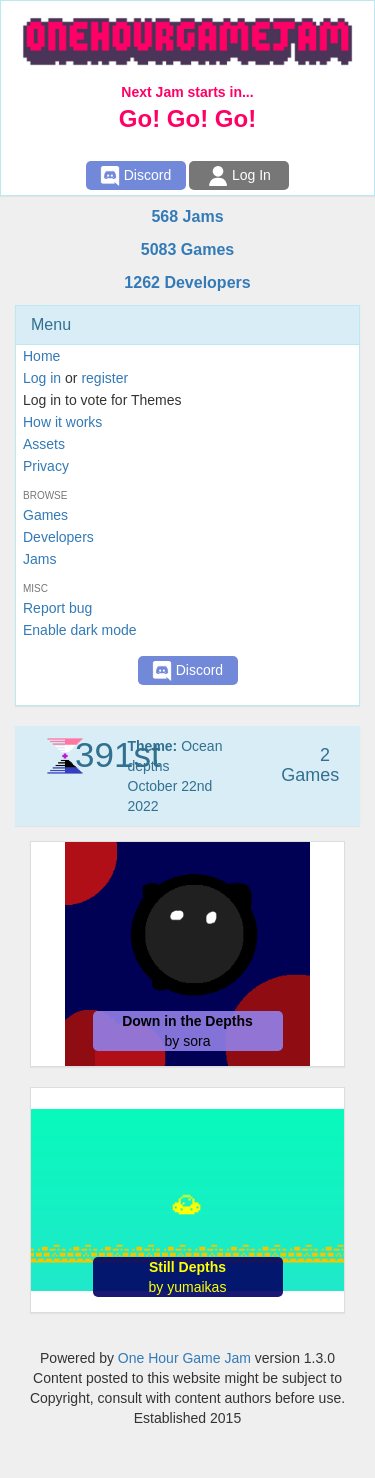  Describe the element at coordinates (62, 422) in the screenshot. I see `How it works` at that location.